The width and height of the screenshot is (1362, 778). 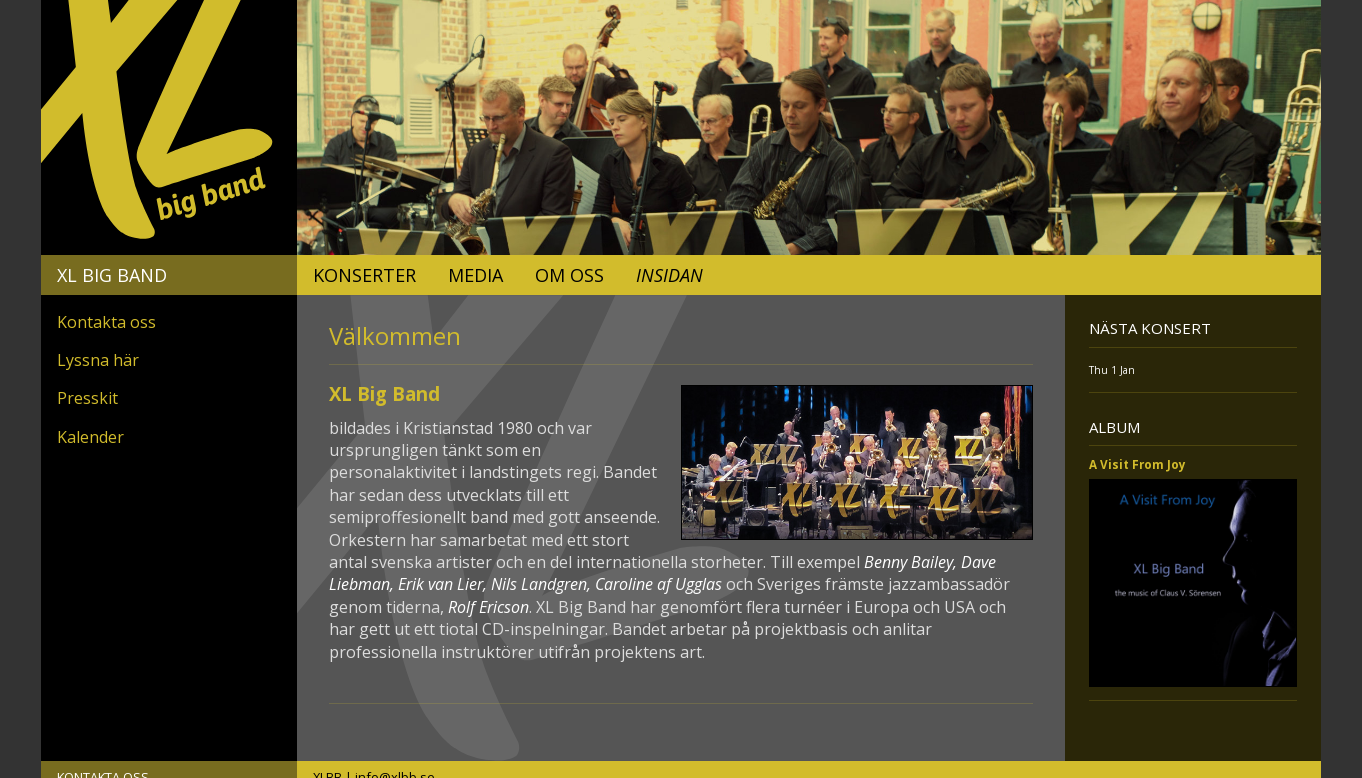 What do you see at coordinates (106, 322) in the screenshot?
I see `Kontakta oss` at bounding box center [106, 322].